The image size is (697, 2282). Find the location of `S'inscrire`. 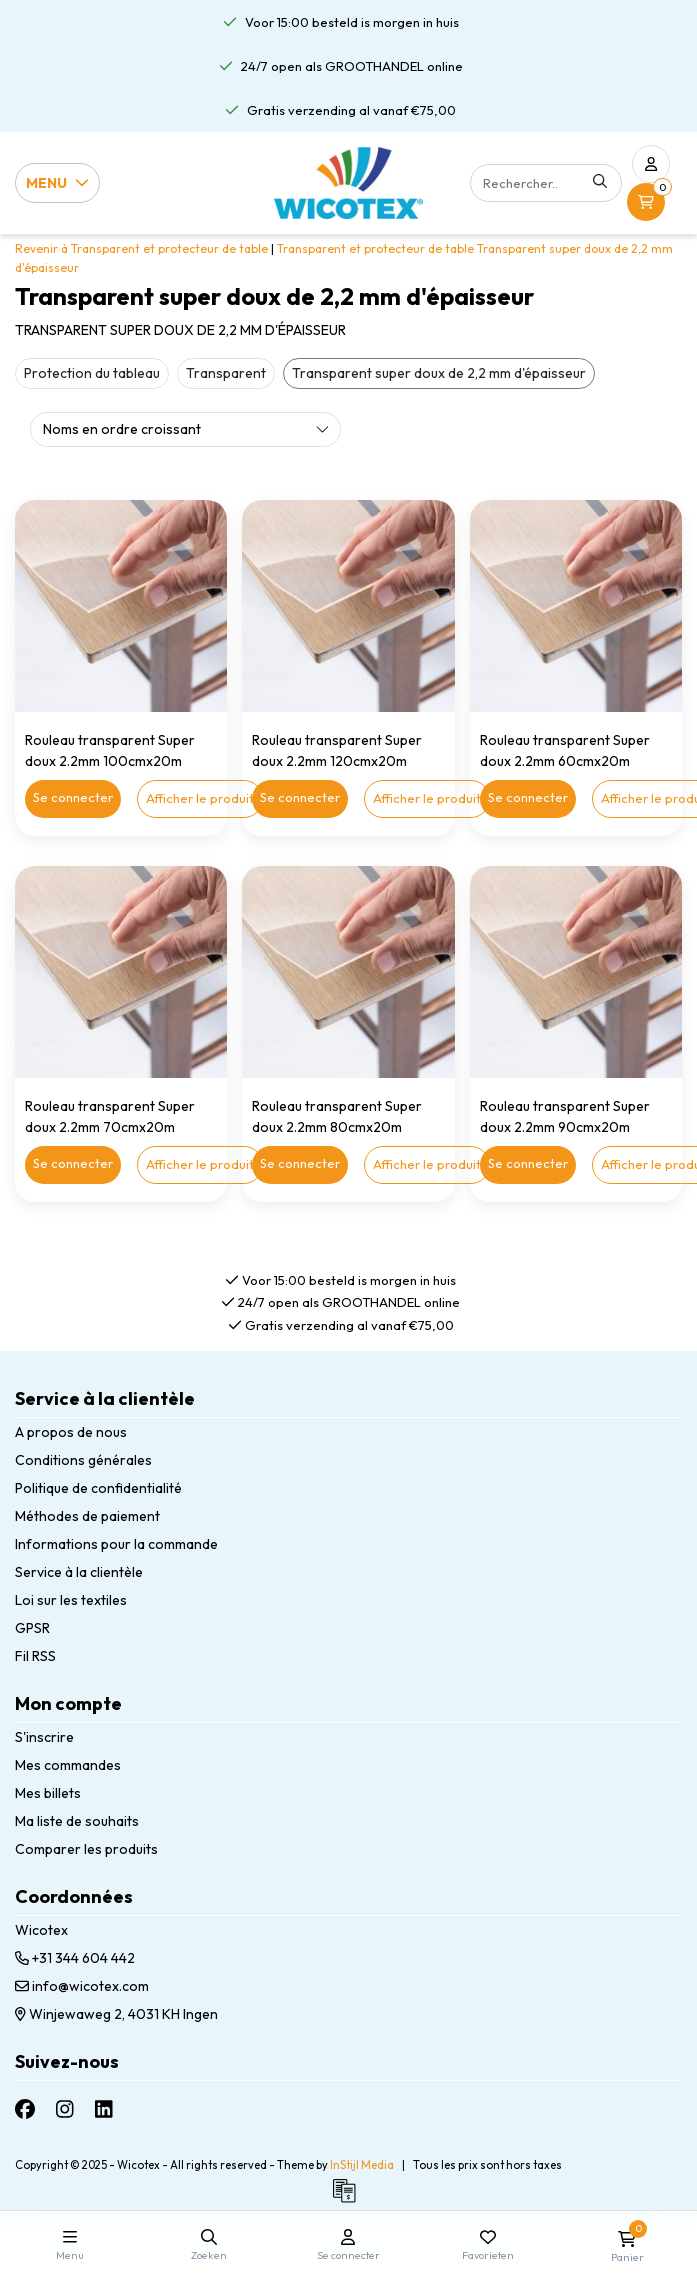

S'inscrire is located at coordinates (44, 1737).